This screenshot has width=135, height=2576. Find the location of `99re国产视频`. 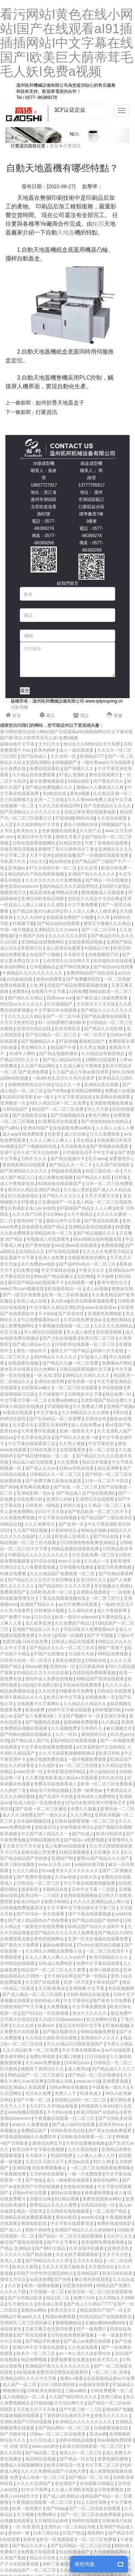

99re国产视频 is located at coordinates (118, 2409).